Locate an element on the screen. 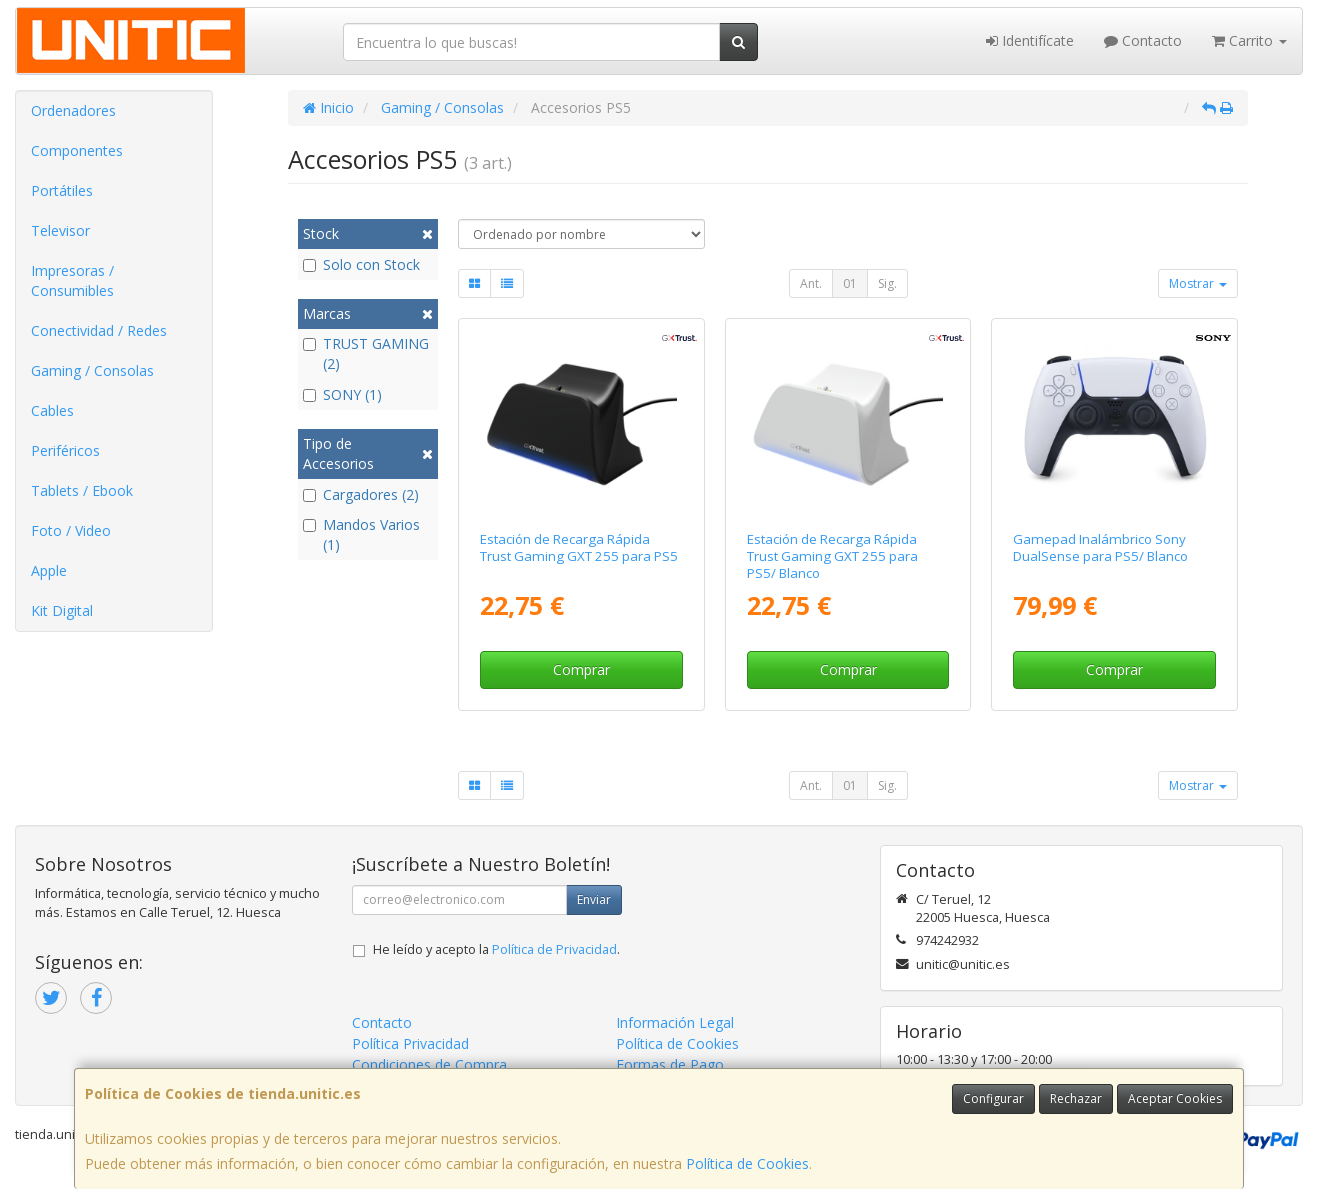 This screenshot has height=1189, width=1318. Enviar is located at coordinates (594, 899).